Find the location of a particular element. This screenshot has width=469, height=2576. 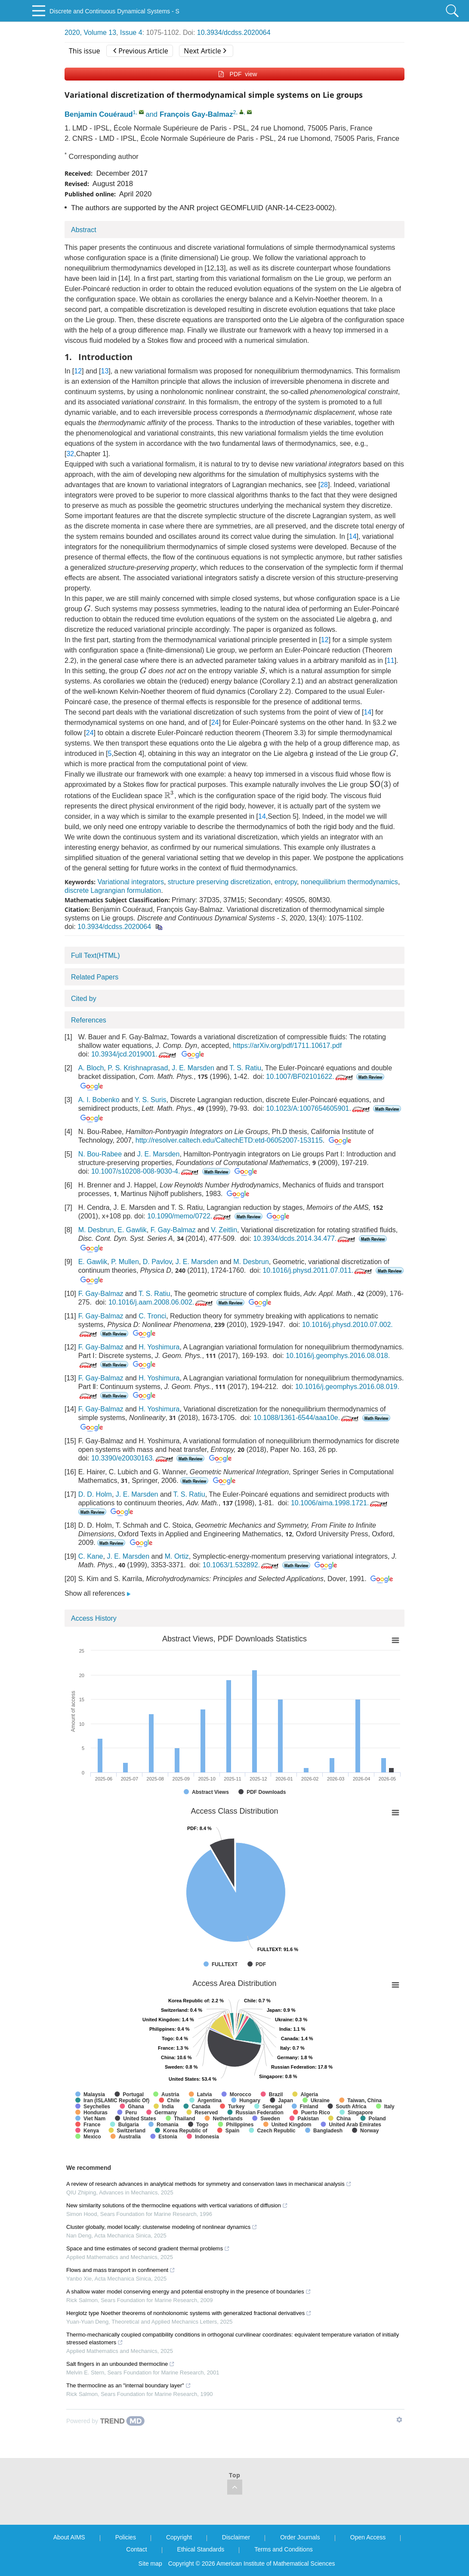

24 is located at coordinates (215, 722).